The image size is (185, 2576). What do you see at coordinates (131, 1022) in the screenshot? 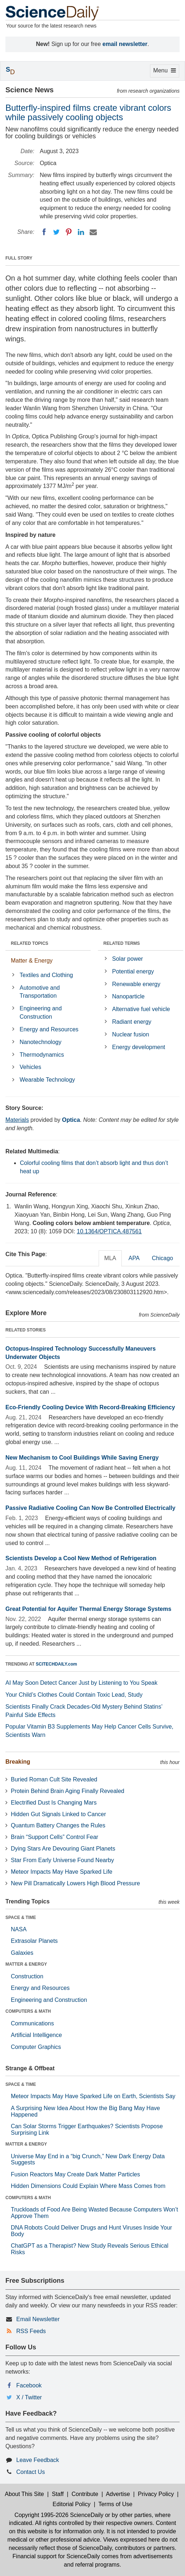
I see `Radiant energy` at bounding box center [131, 1022].